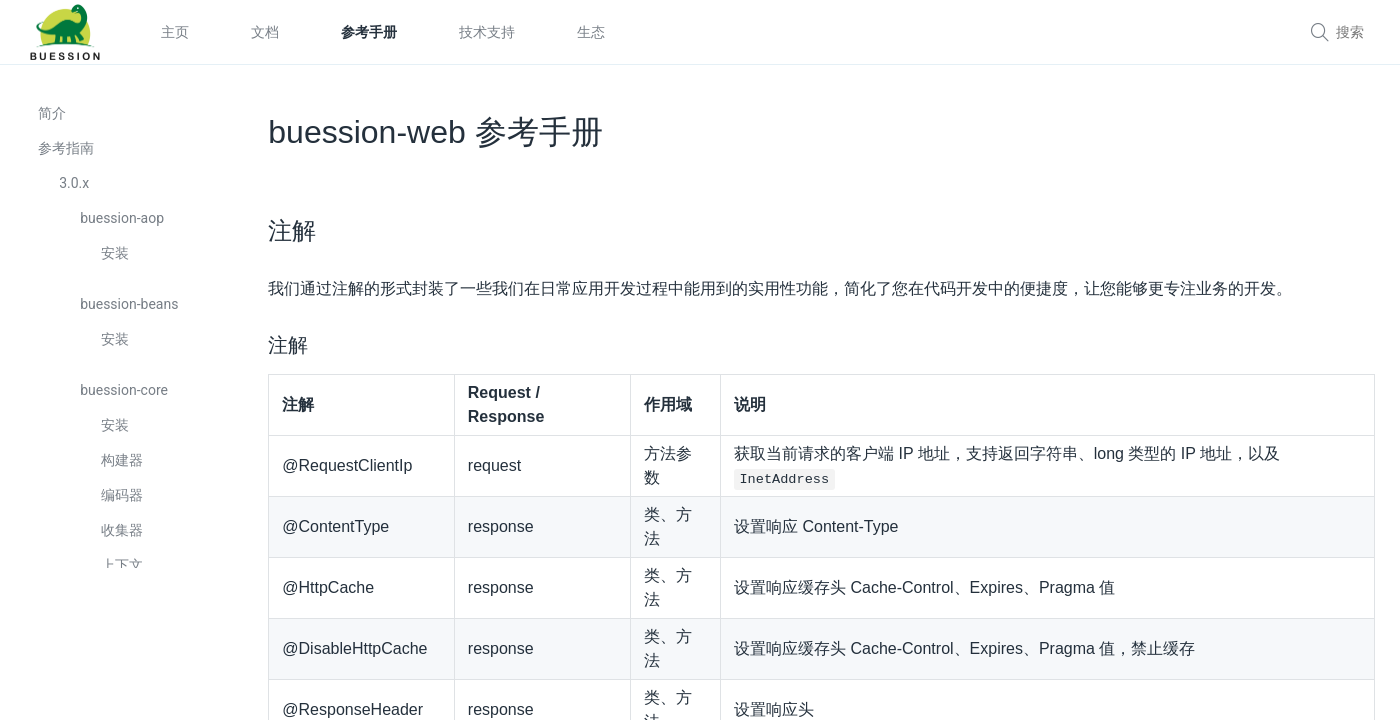 The height and width of the screenshot is (720, 1400). What do you see at coordinates (124, 227) in the screenshot?
I see `buession-aop` at bounding box center [124, 227].